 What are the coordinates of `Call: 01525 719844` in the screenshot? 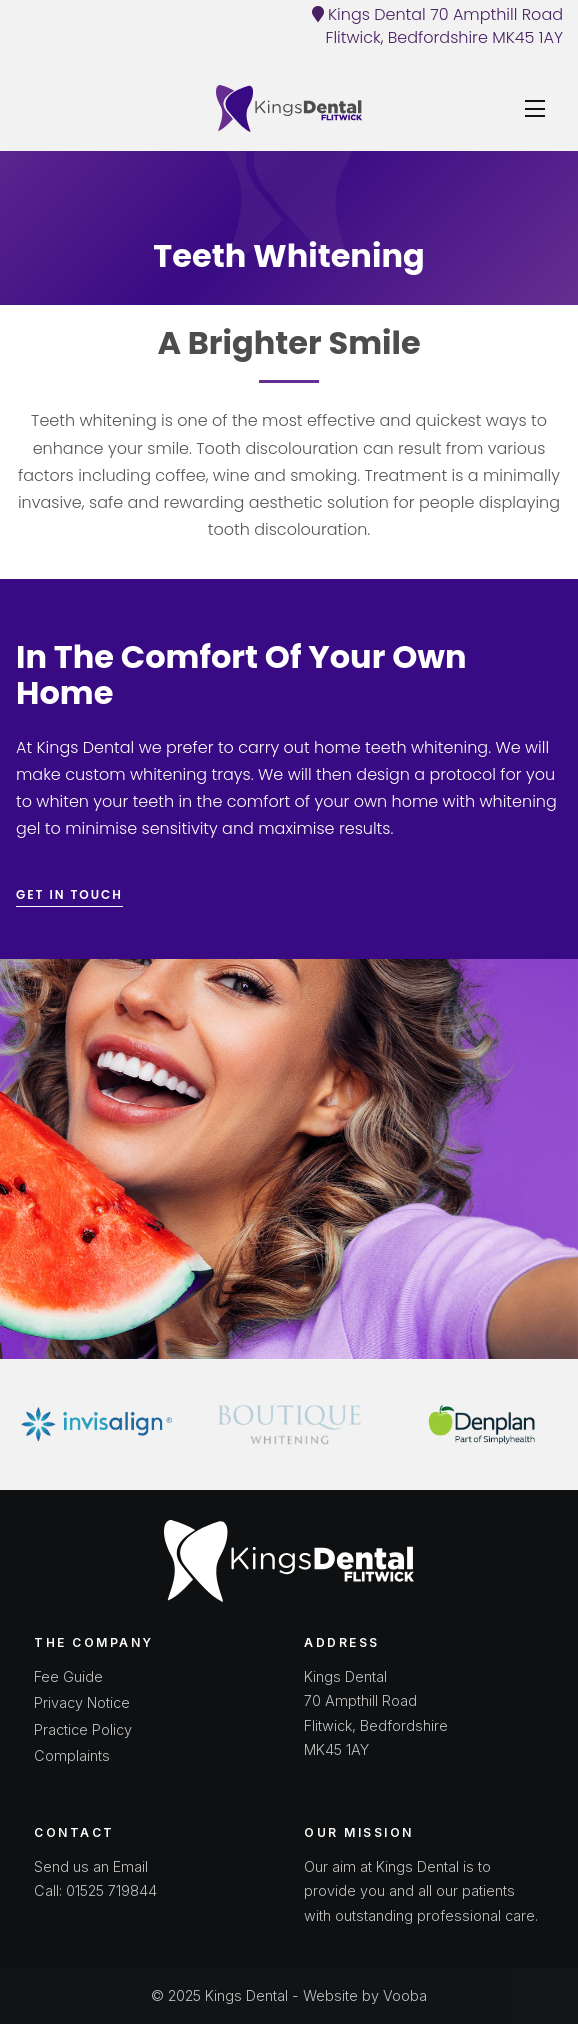 It's located at (95, 1890).